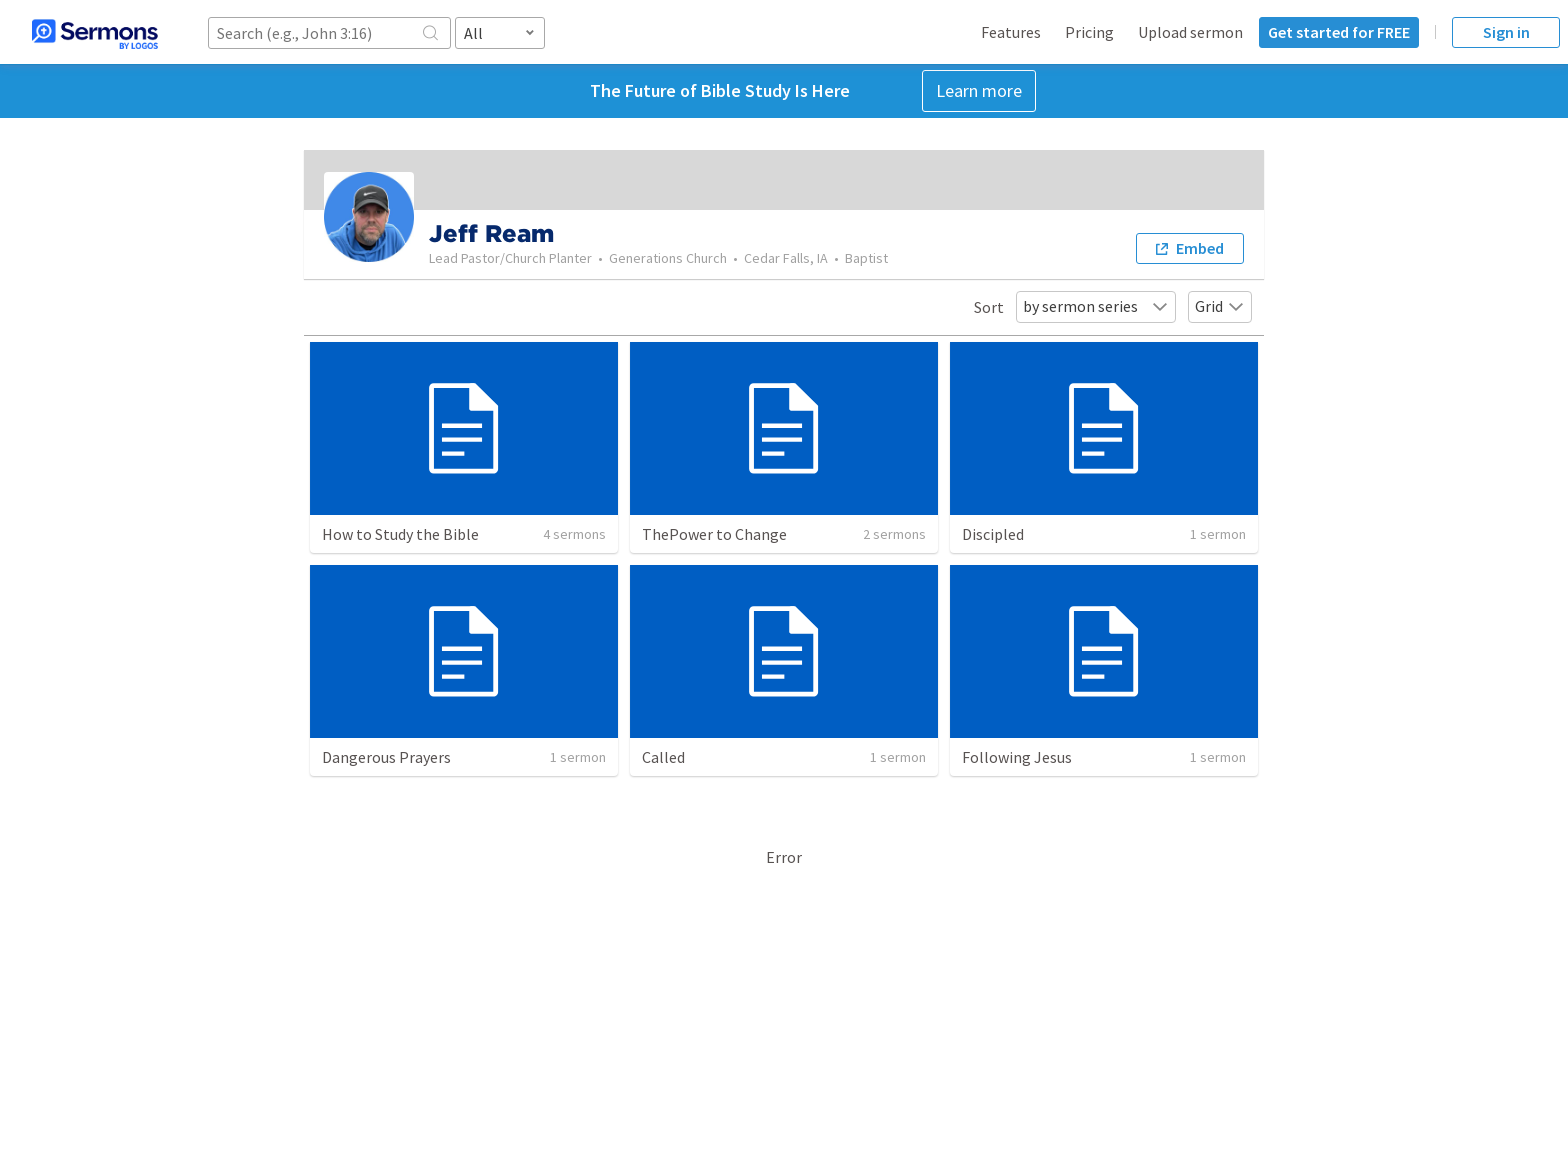 The height and width of the screenshot is (1172, 1568). I want to click on by sermon series, so click(1096, 306).